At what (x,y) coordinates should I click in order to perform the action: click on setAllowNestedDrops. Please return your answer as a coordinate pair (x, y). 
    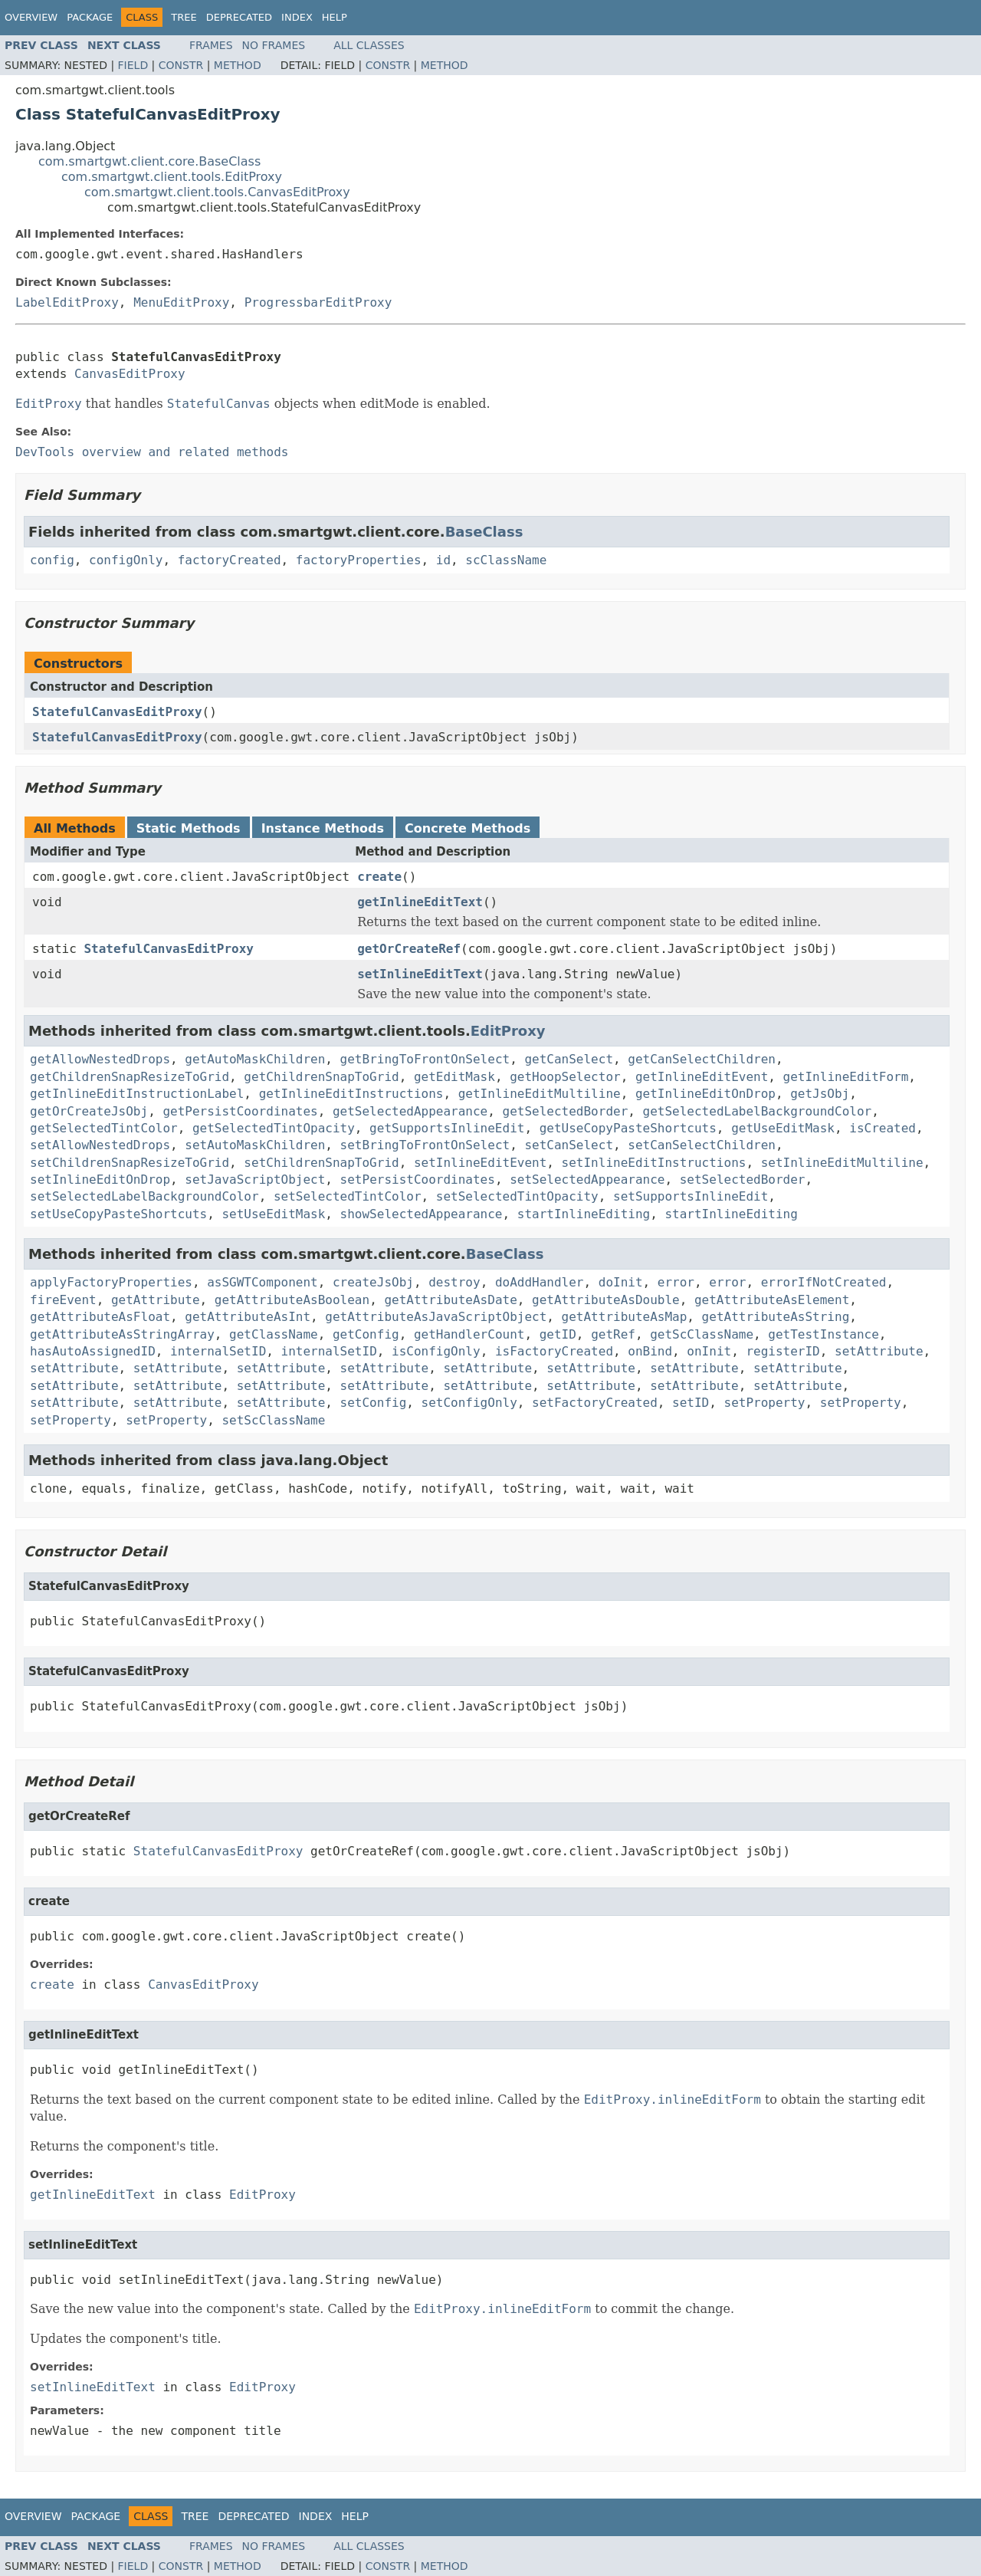
    Looking at the image, I should click on (100, 1145).